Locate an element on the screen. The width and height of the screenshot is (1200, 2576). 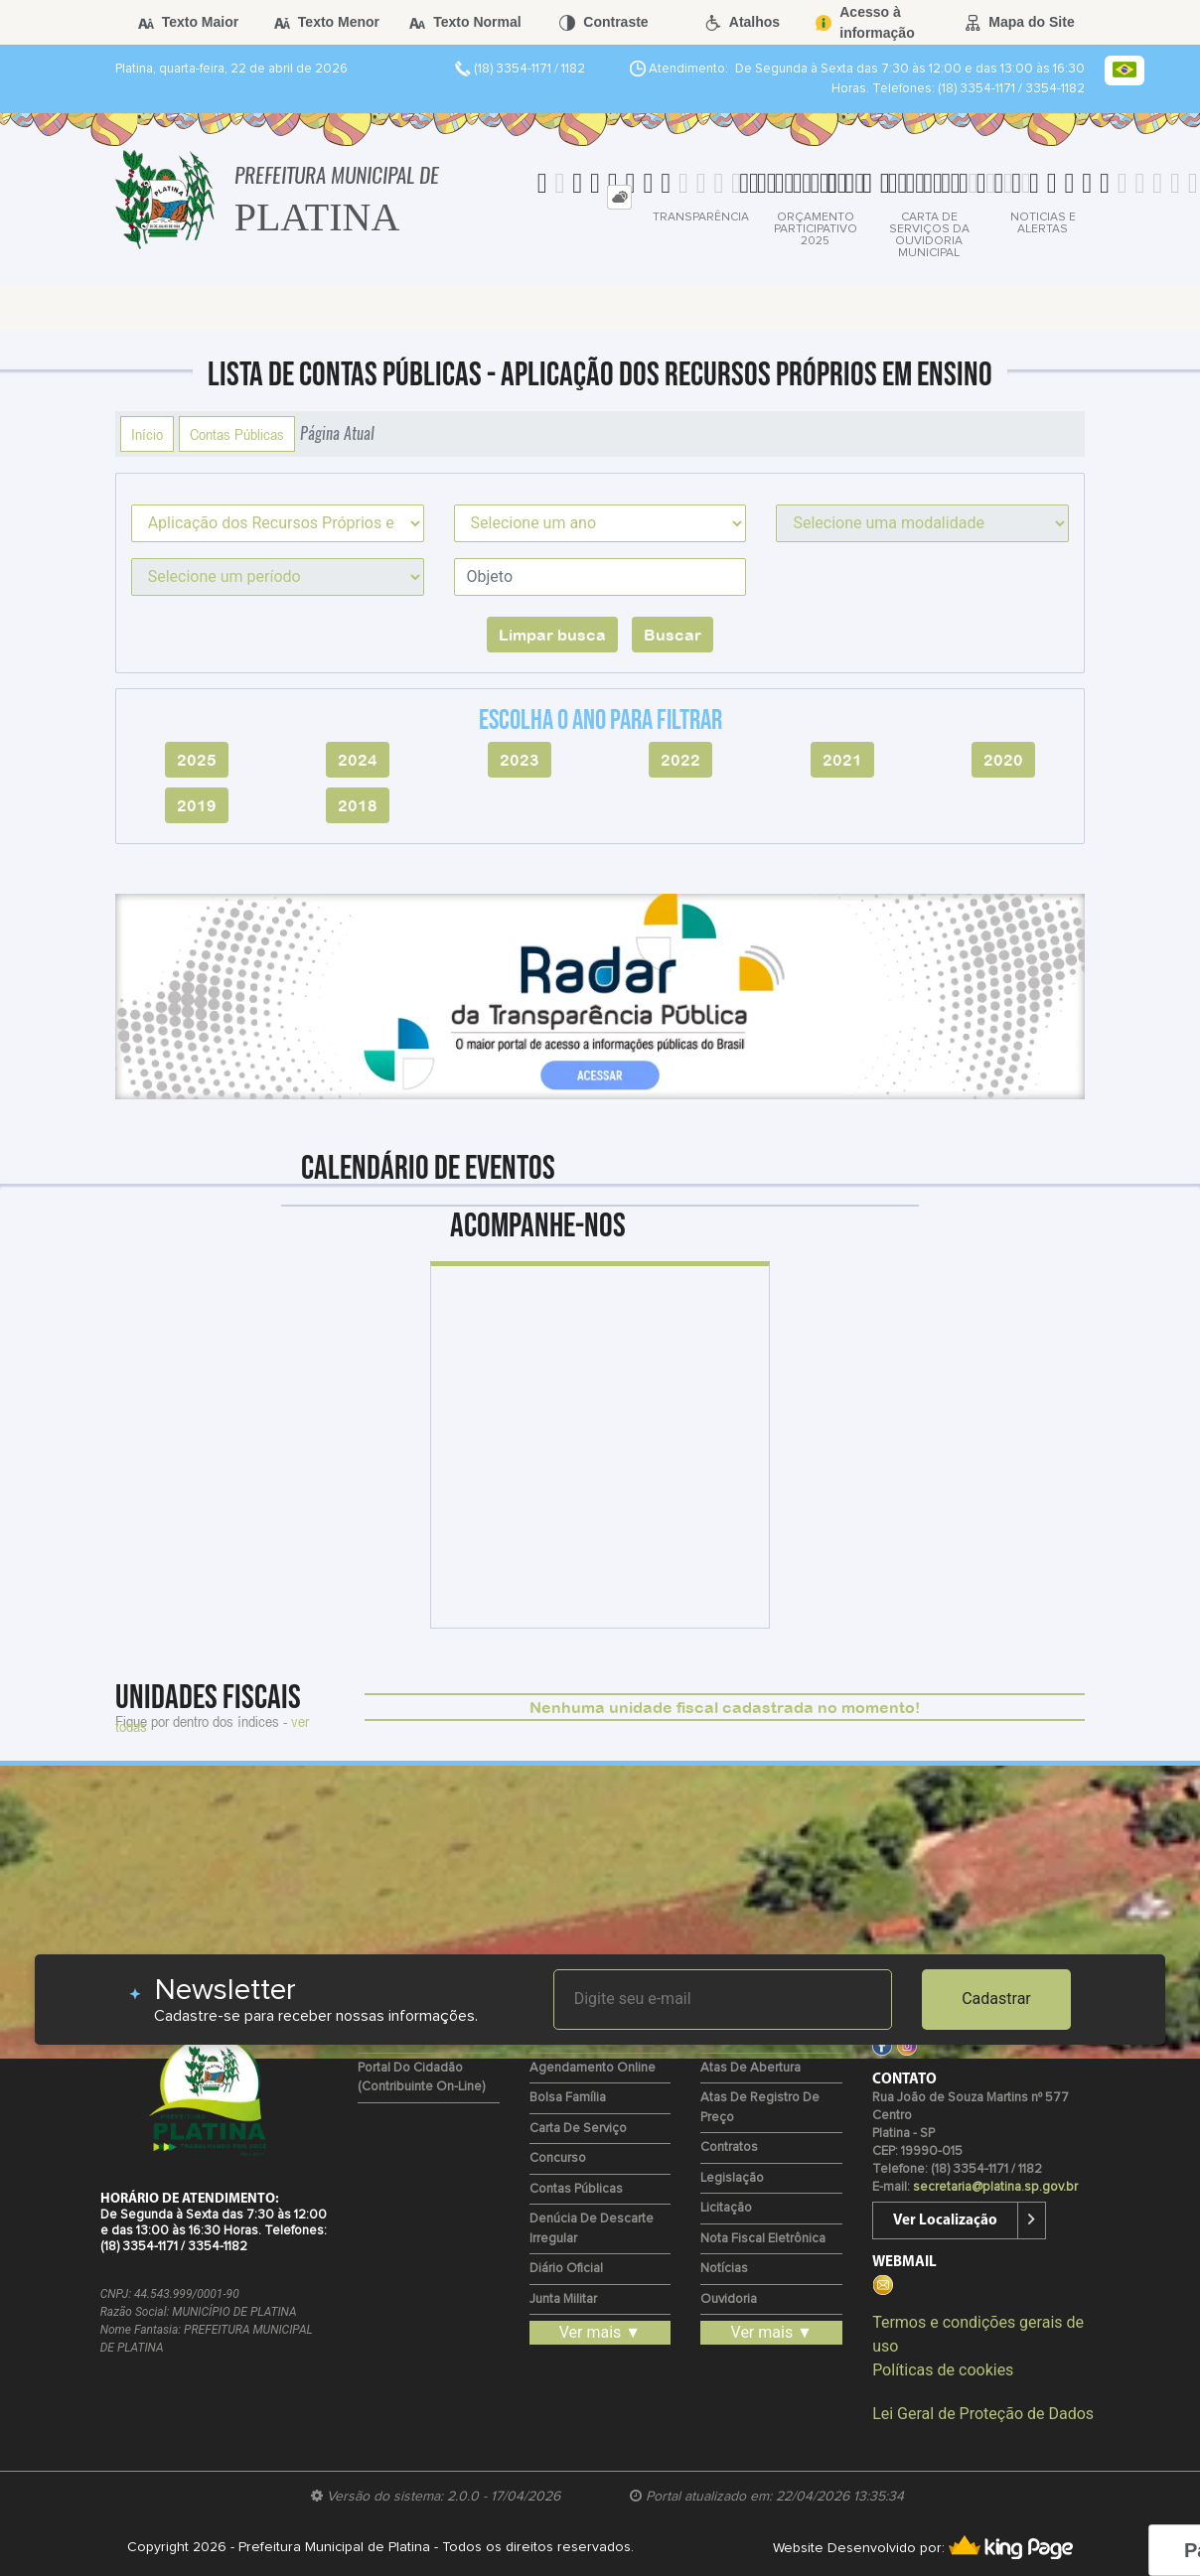
Carta de Serviço is located at coordinates (578, 2128).